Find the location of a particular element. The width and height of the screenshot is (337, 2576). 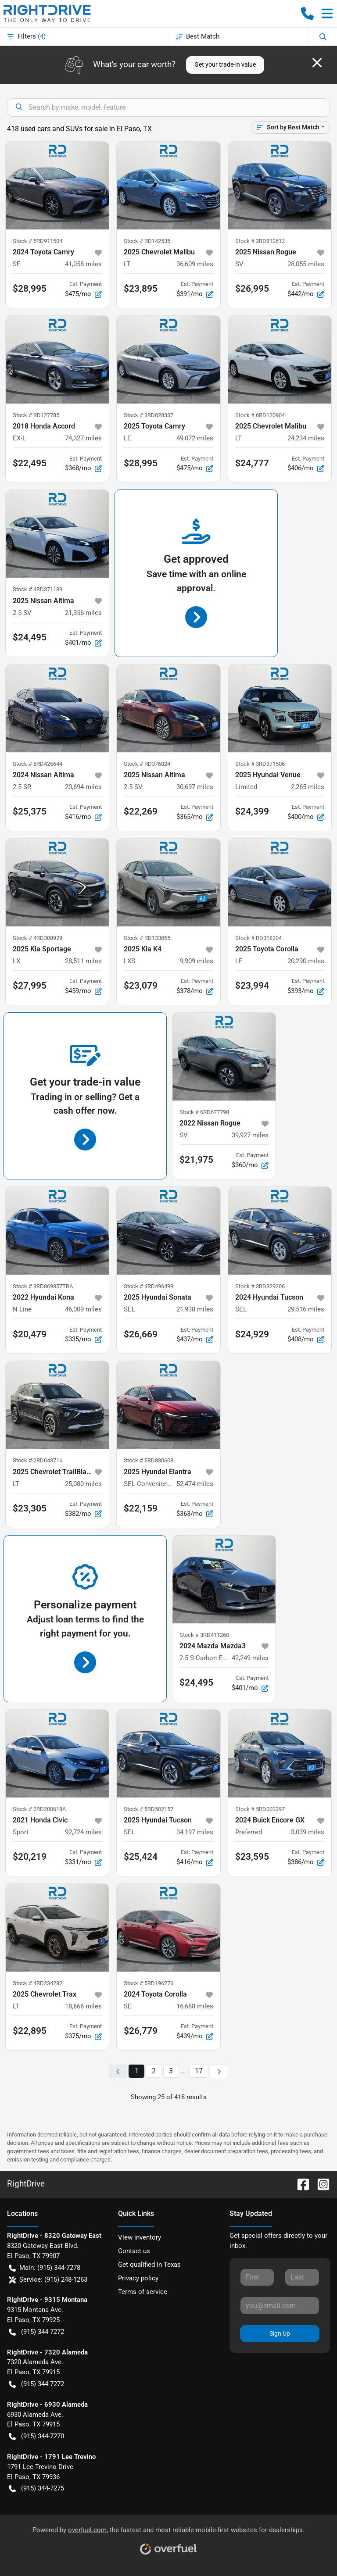

Get your trade-in value is located at coordinates (225, 64).